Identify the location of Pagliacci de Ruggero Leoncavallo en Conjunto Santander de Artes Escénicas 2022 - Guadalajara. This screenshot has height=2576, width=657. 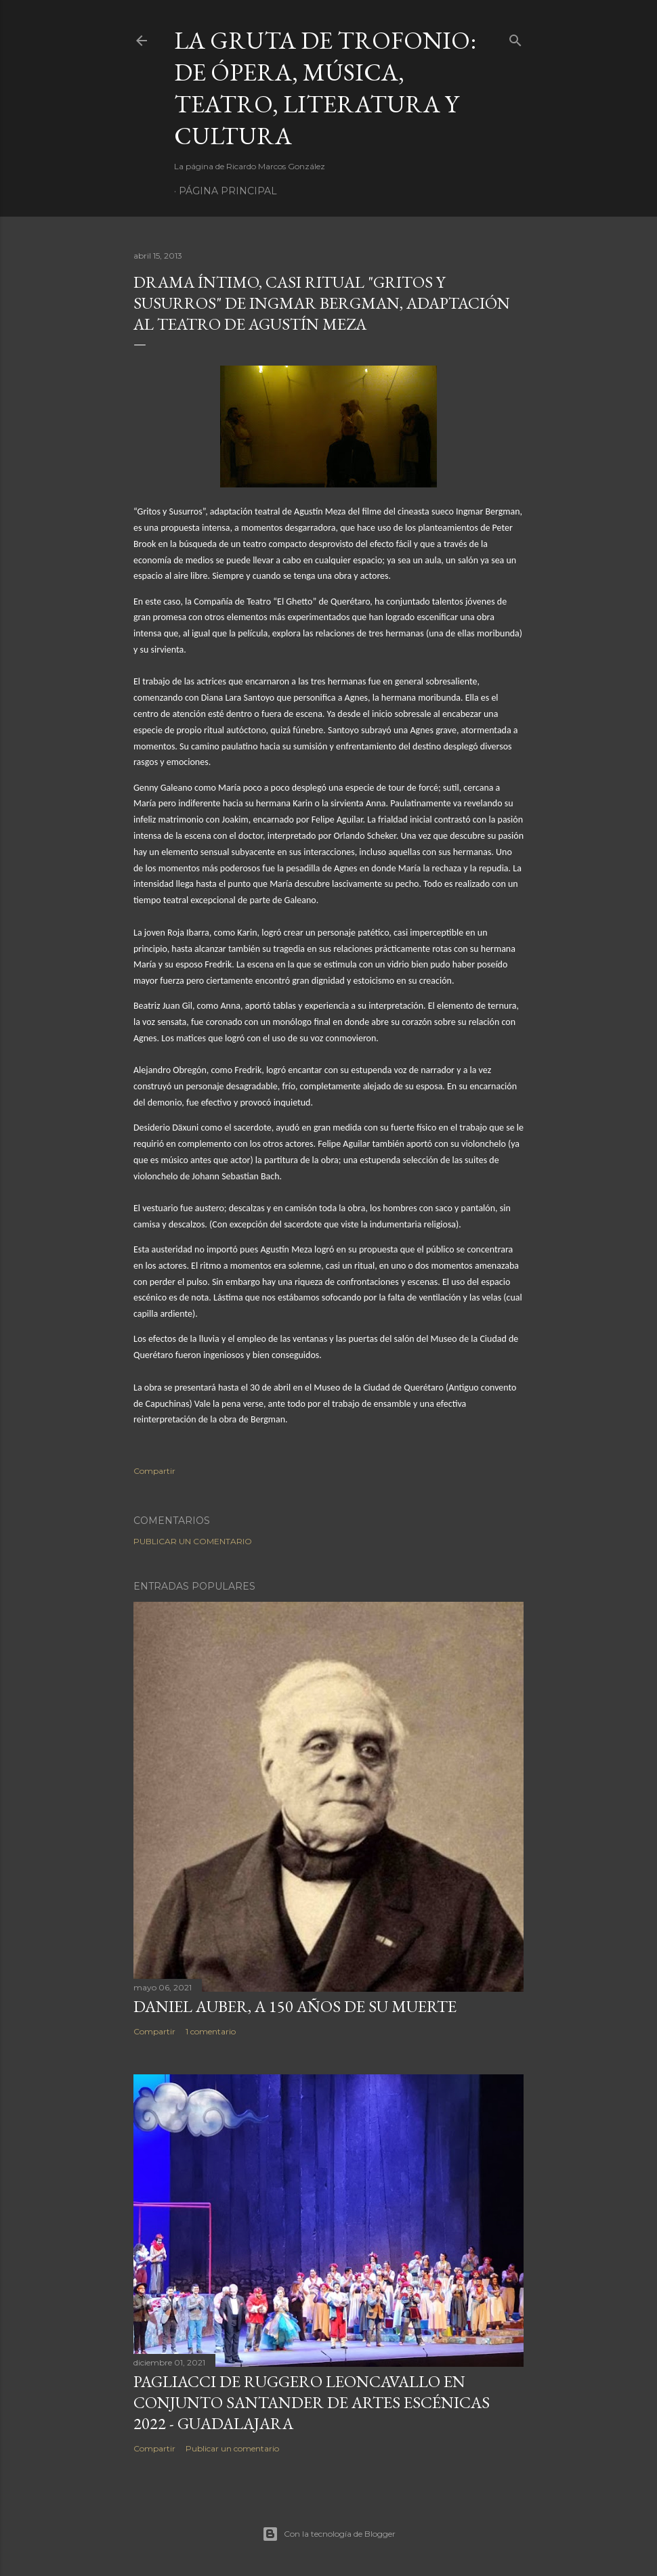
(311, 2402).